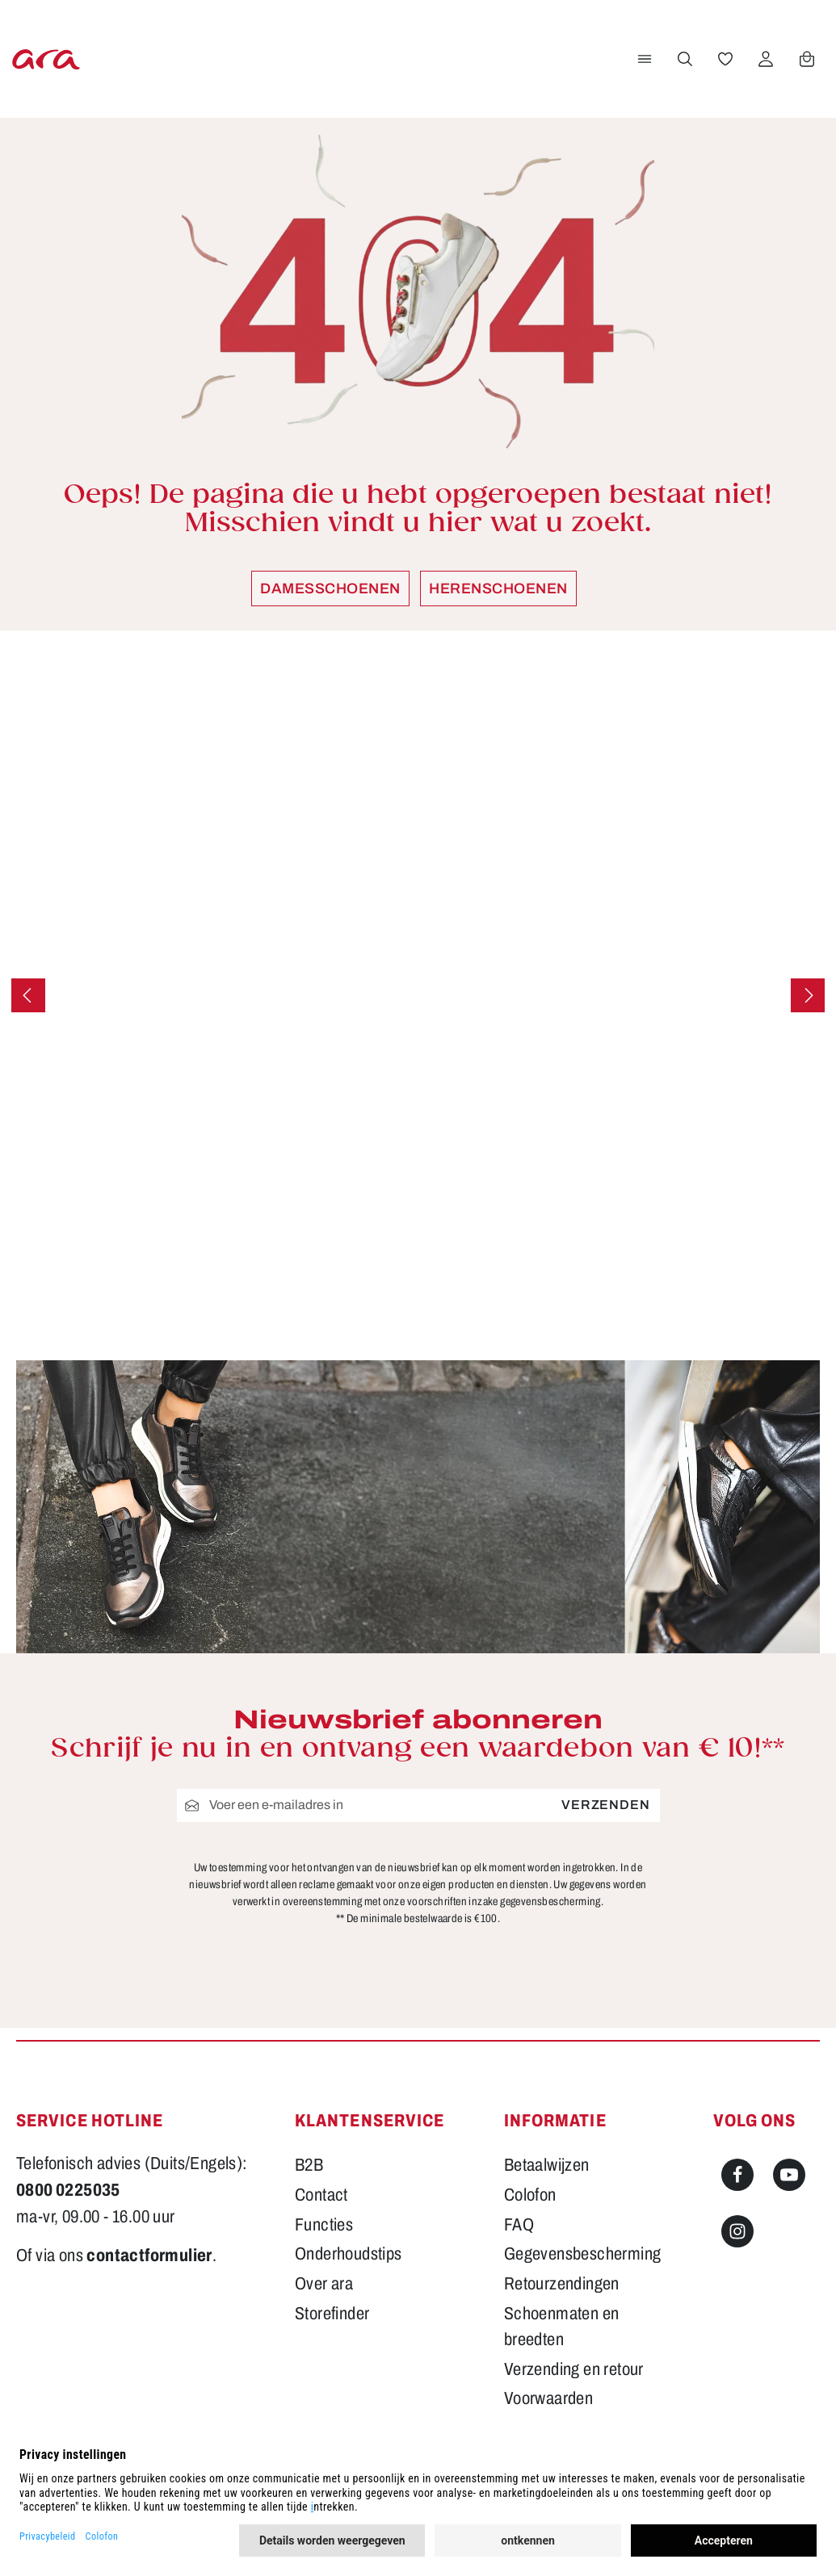 The width and height of the screenshot is (836, 2576). I want to click on Functies, so click(324, 2225).